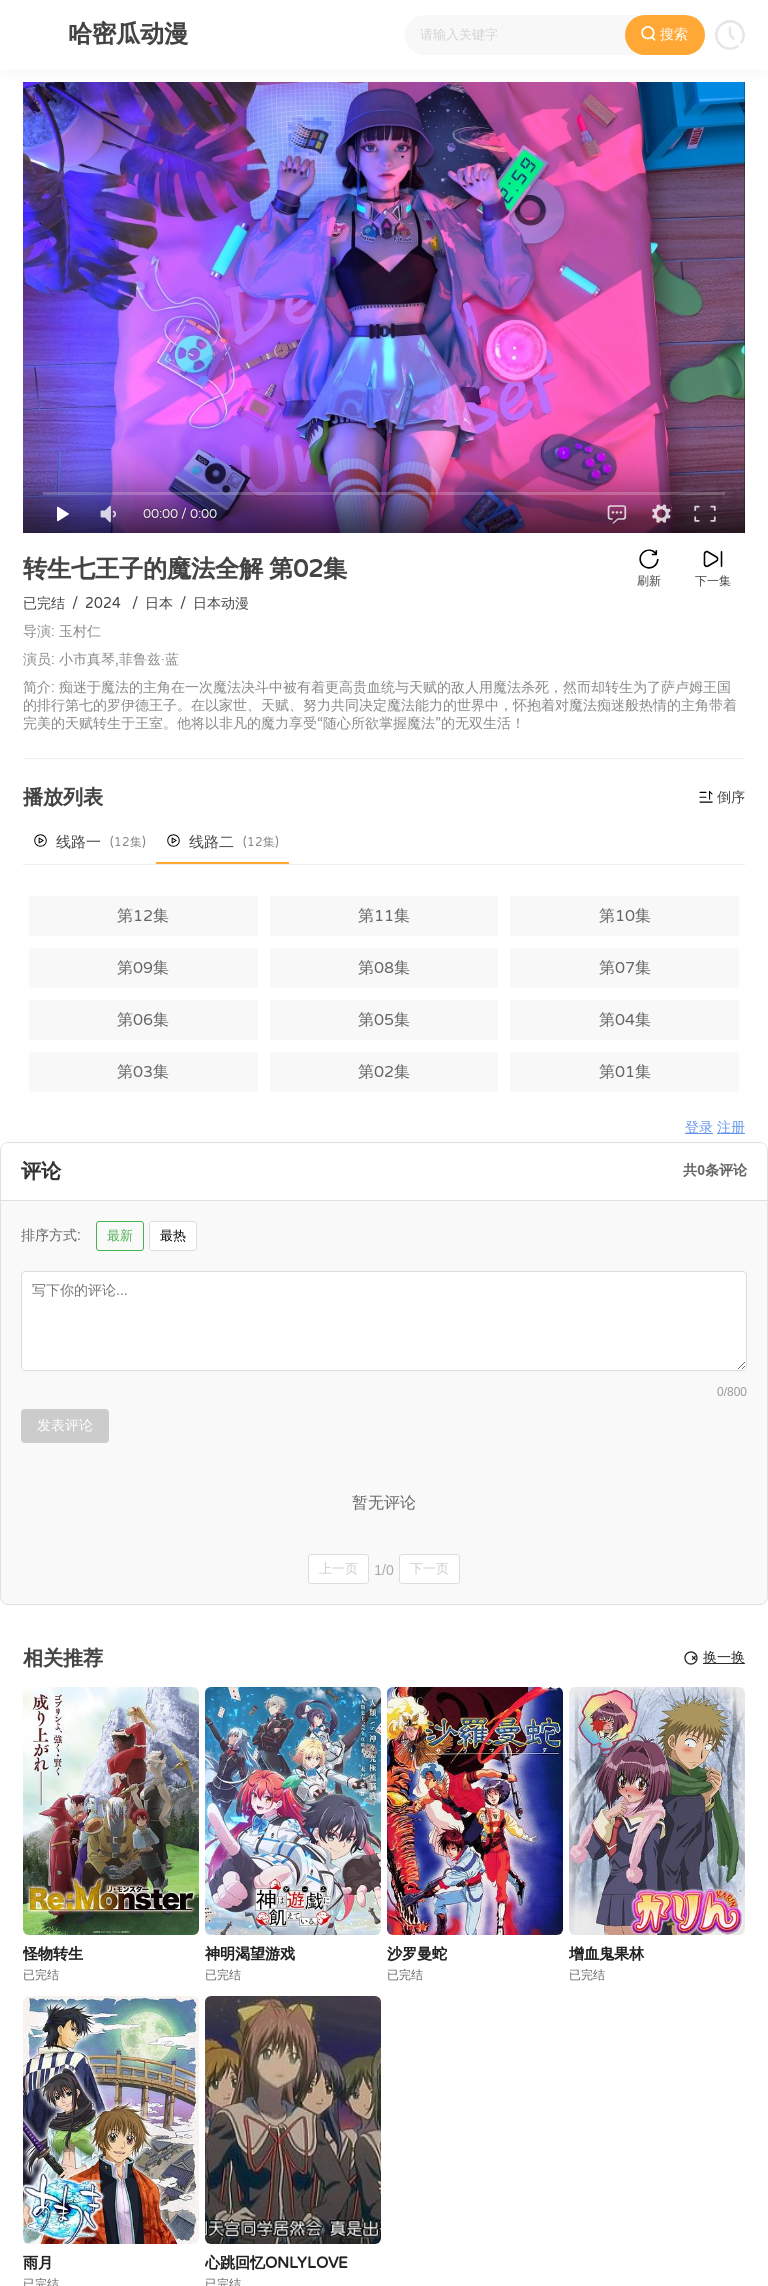 Image resolution: width=768 pixels, height=2286 pixels. Describe the element at coordinates (143, 1072) in the screenshot. I see `第03集` at that location.